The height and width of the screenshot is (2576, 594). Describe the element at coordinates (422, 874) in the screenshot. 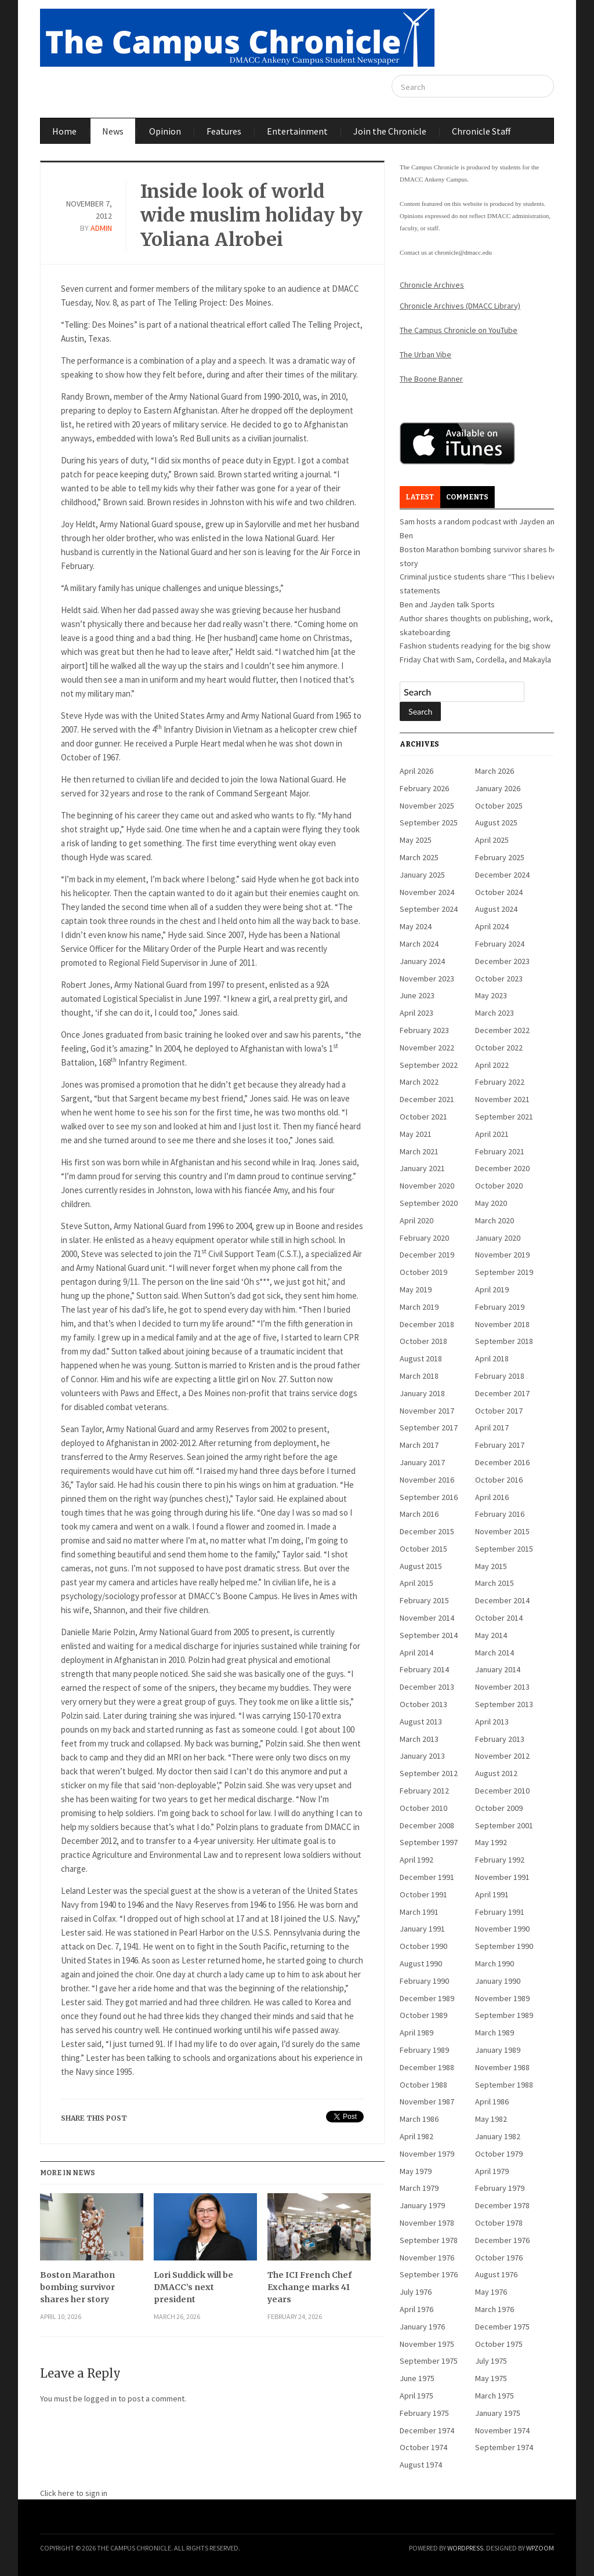

I see `January 2025` at that location.